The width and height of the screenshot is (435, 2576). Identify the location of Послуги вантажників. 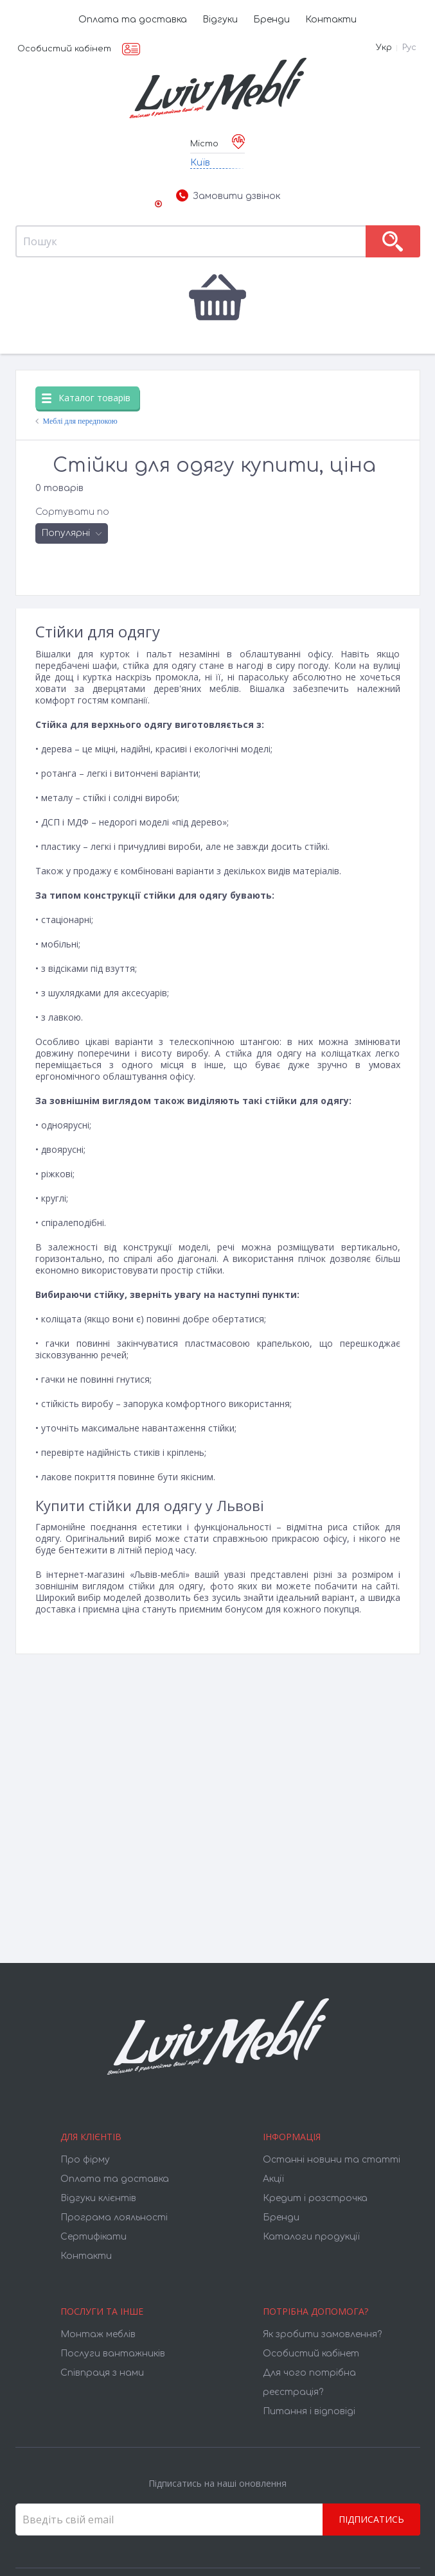
(112, 2353).